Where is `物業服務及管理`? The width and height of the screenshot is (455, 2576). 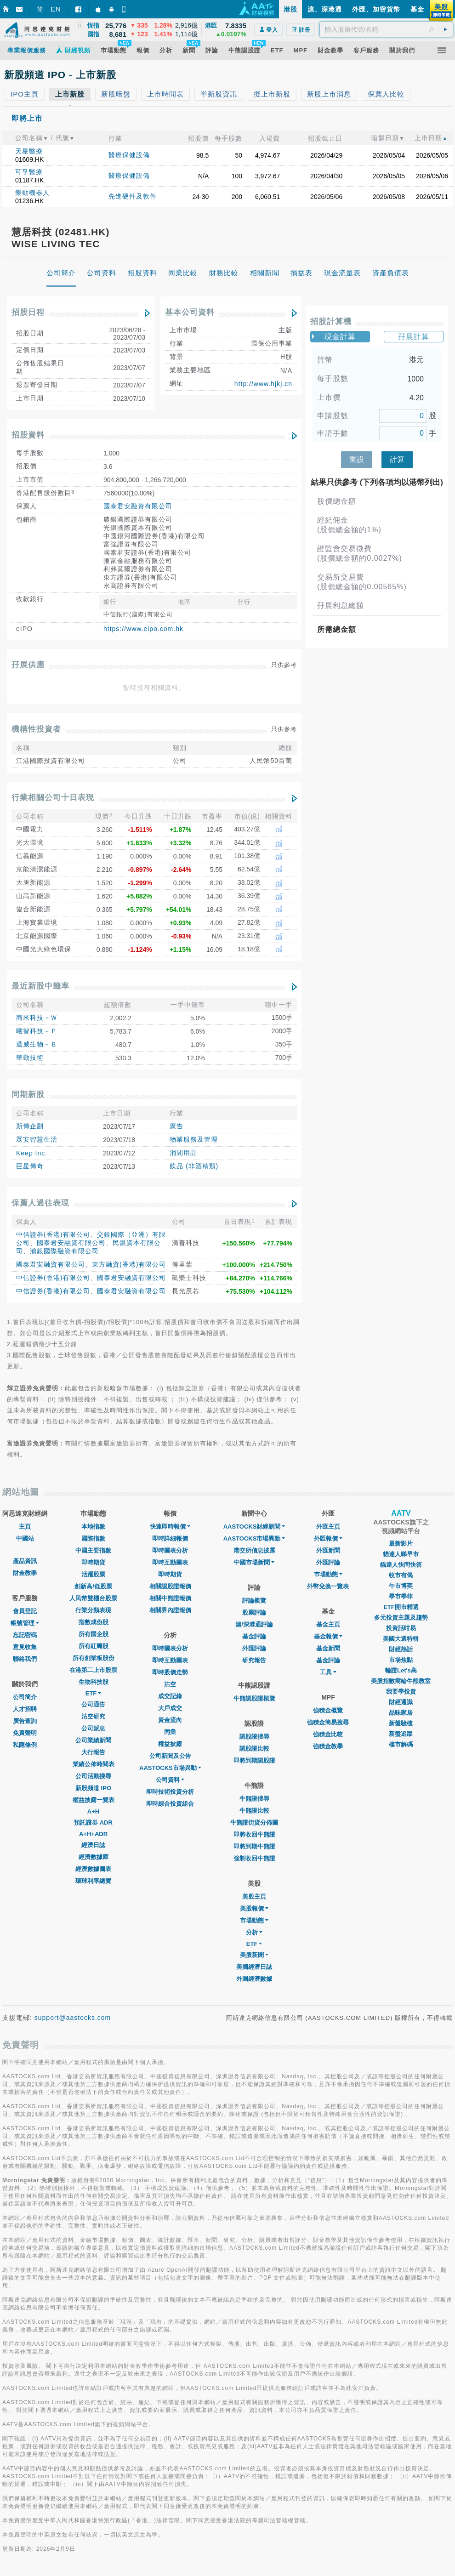 物業服務及管理 is located at coordinates (194, 1139).